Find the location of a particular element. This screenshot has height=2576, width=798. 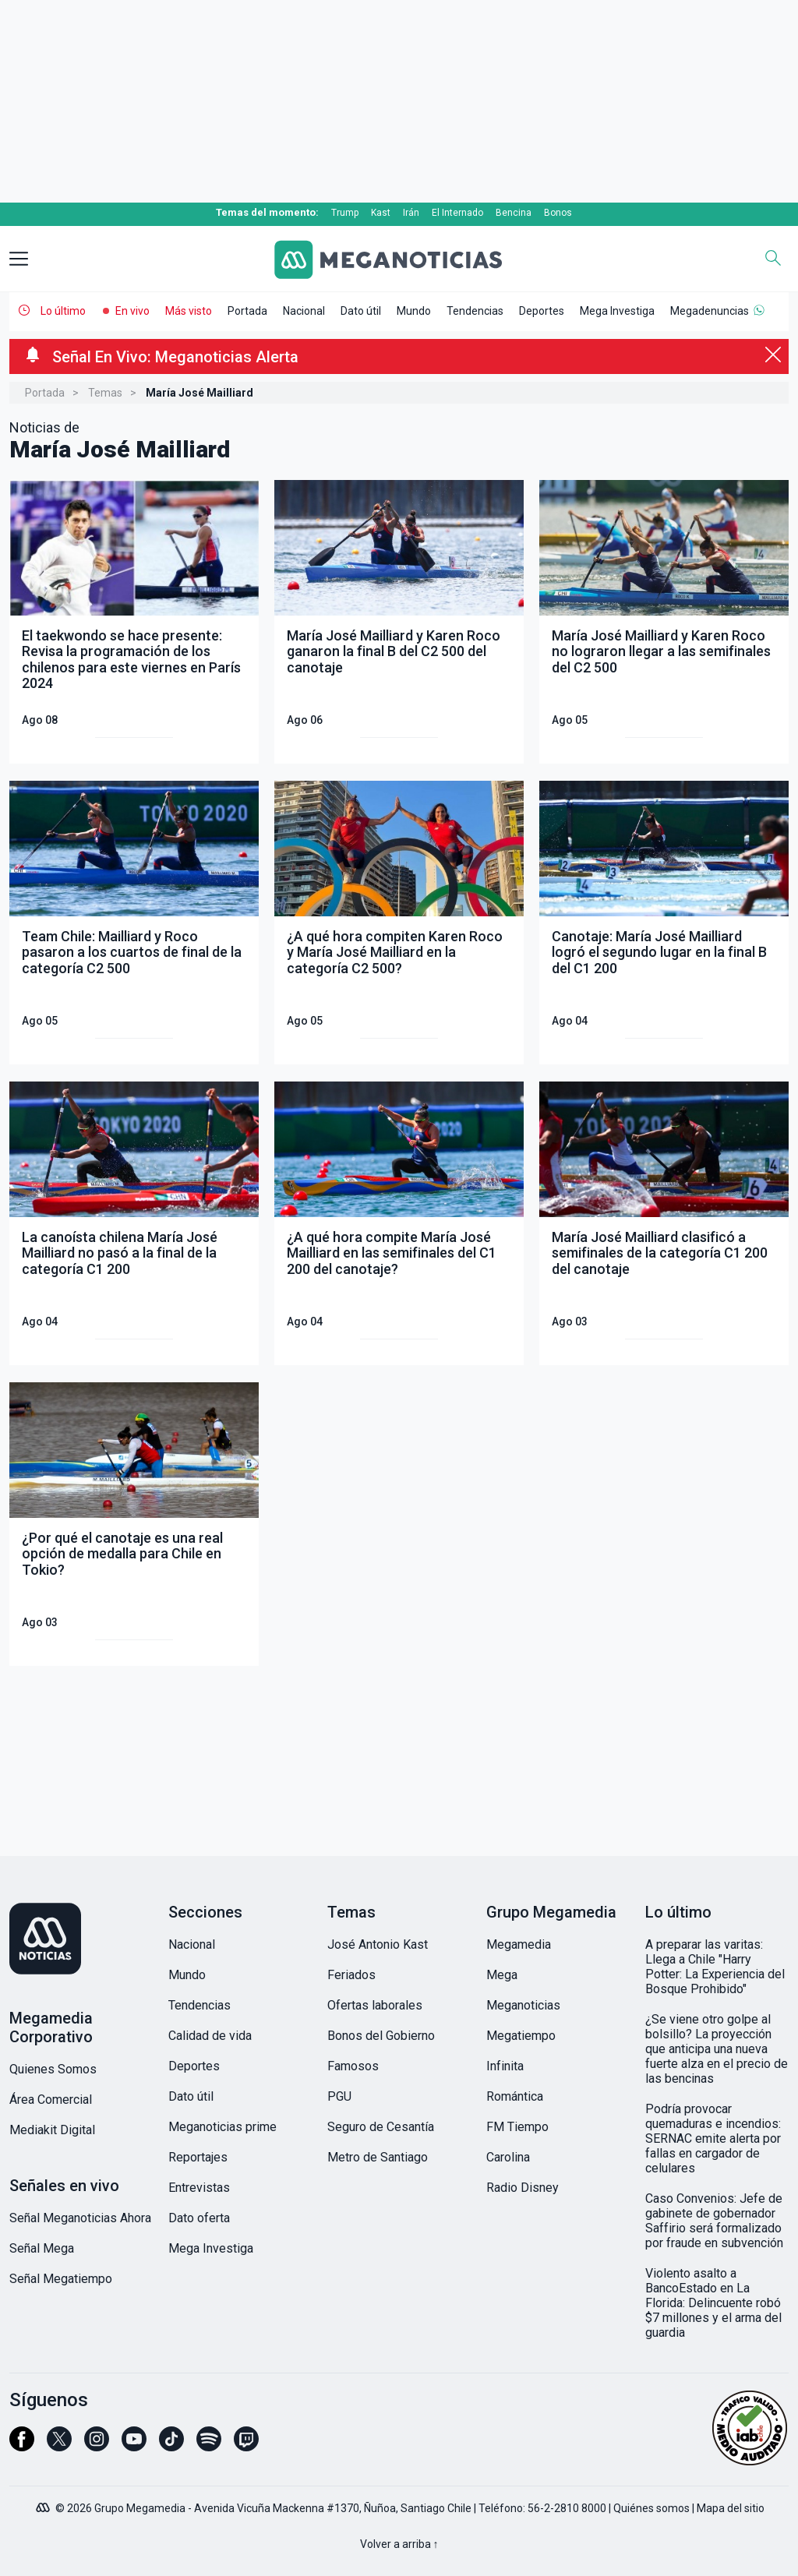

Más visto is located at coordinates (188, 311).